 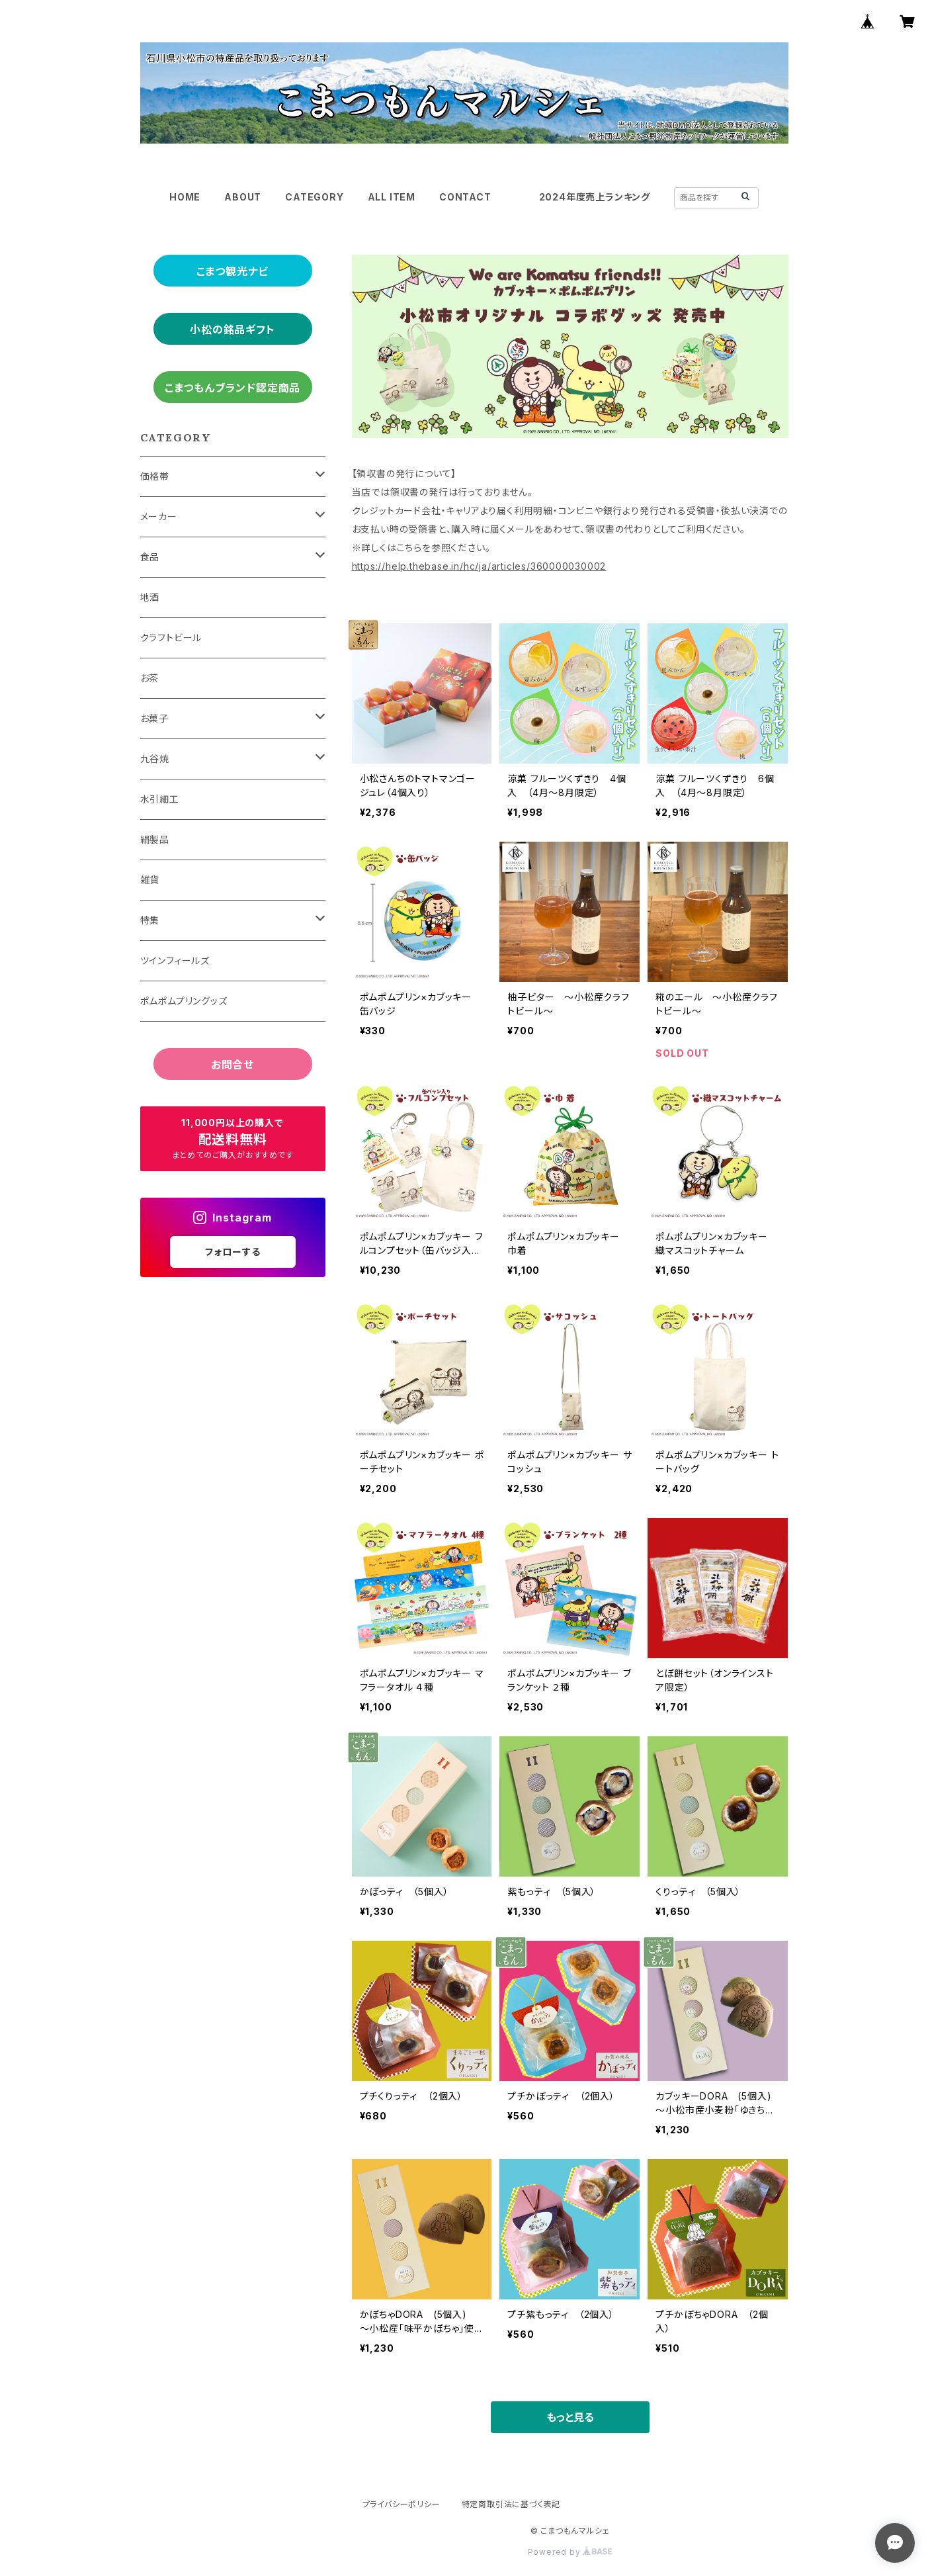 What do you see at coordinates (232, 387) in the screenshot?
I see `こまつもんブランド認定商品` at bounding box center [232, 387].